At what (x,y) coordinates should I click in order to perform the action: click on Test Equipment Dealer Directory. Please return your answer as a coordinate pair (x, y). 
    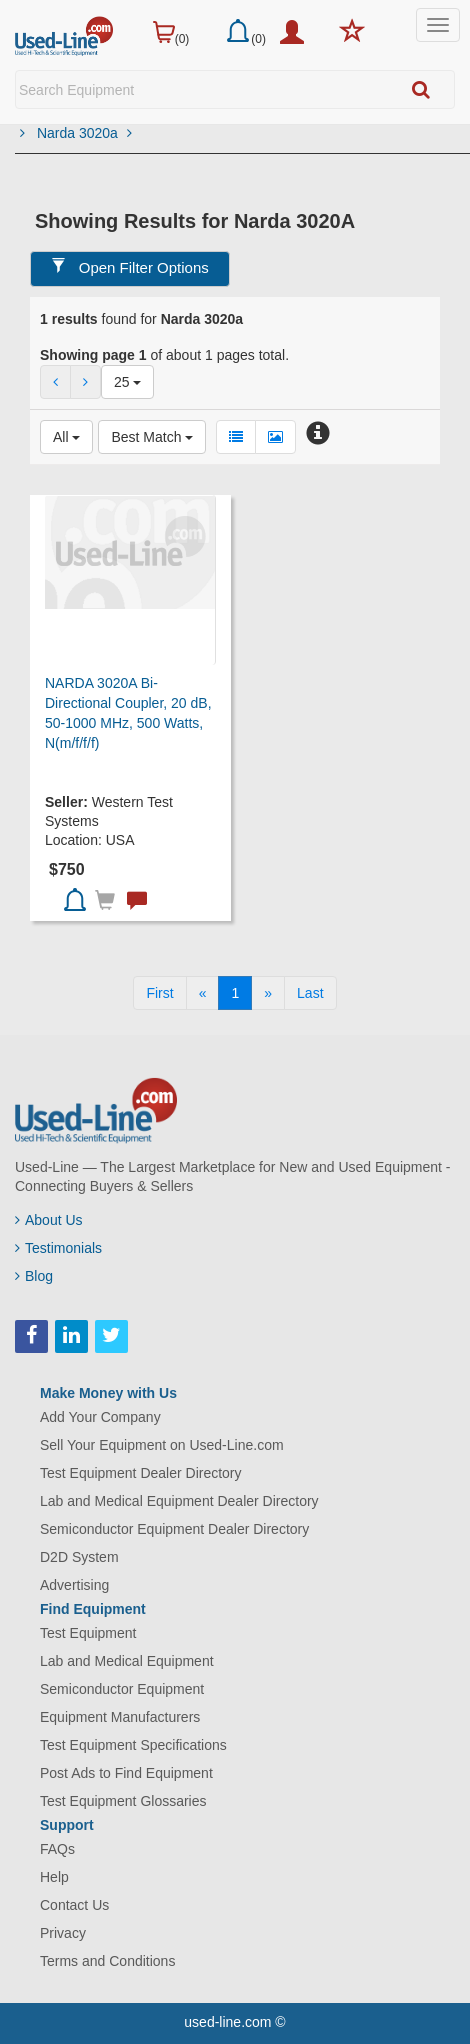
    Looking at the image, I should click on (141, 1473).